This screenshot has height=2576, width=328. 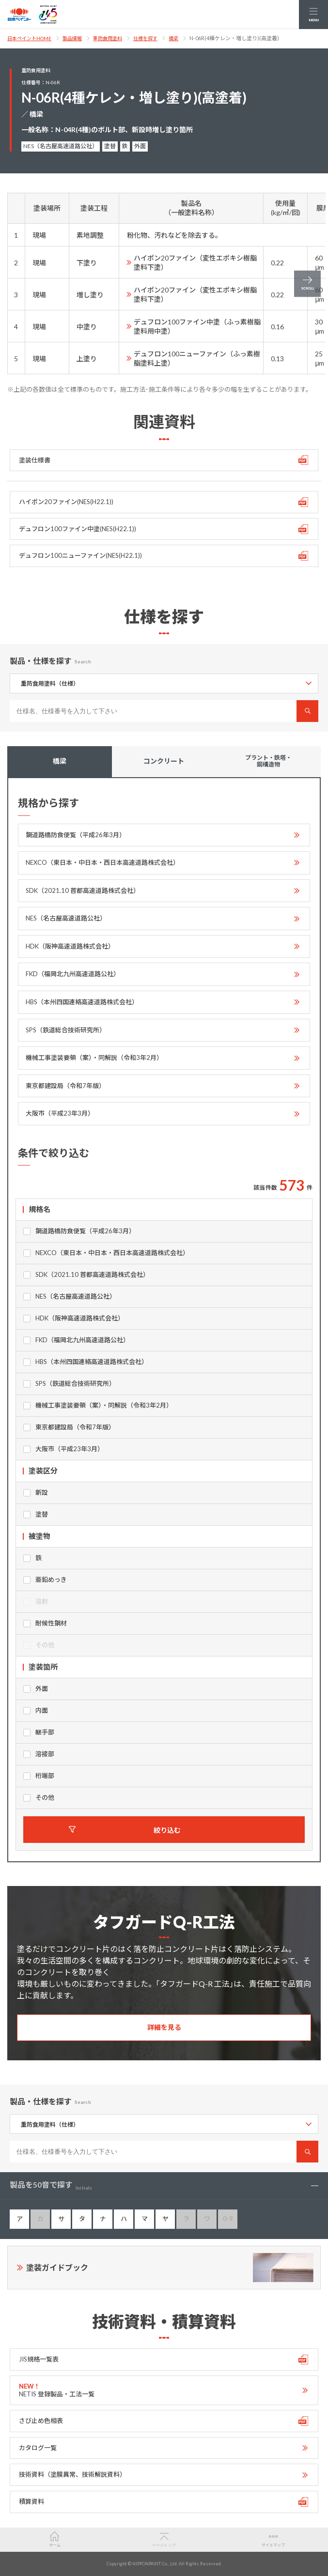 What do you see at coordinates (72, 38) in the screenshot?
I see `製品情報` at bounding box center [72, 38].